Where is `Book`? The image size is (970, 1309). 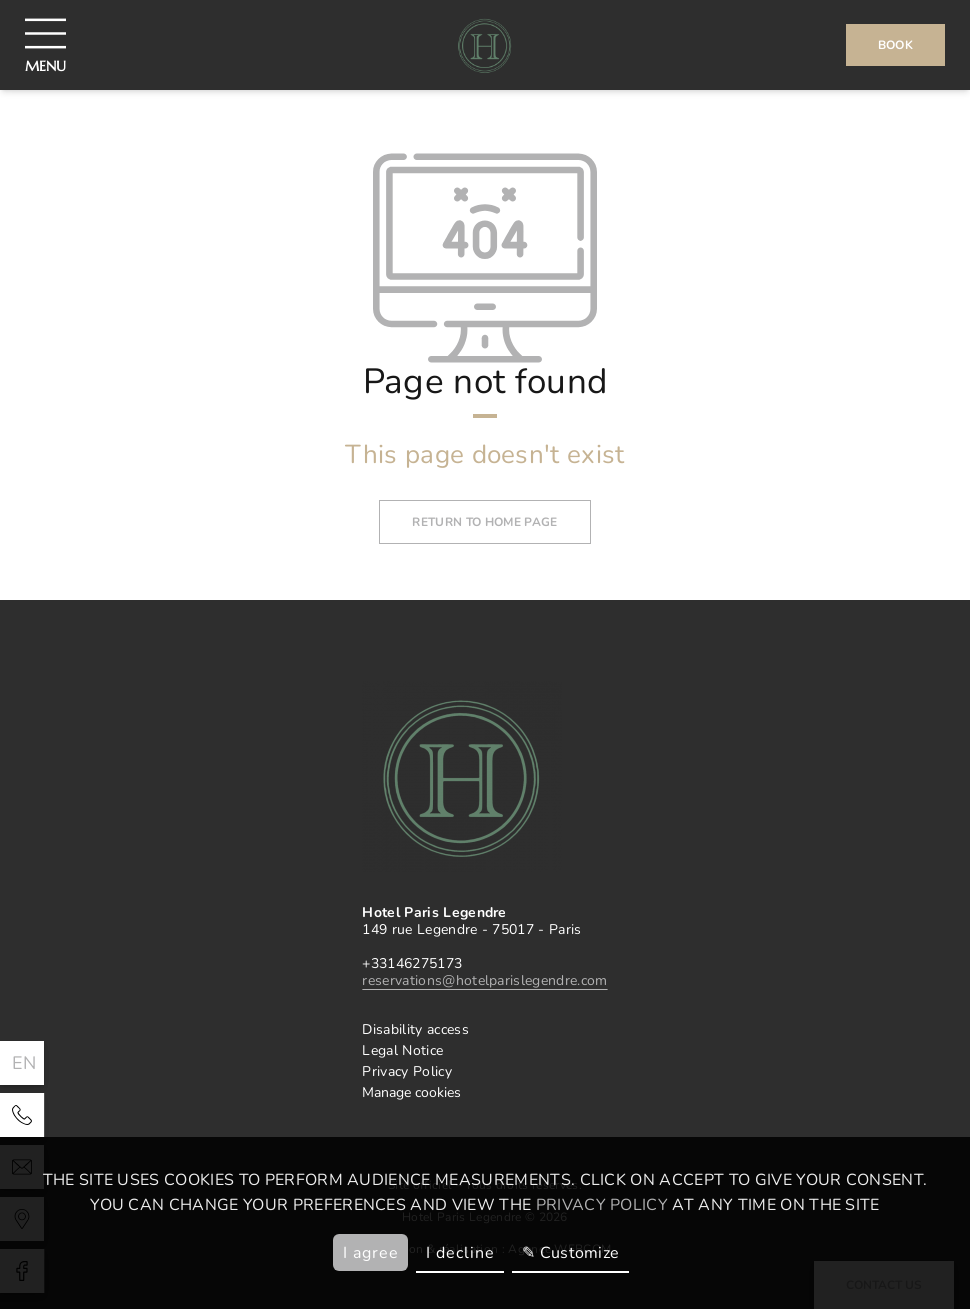
Book is located at coordinates (895, 45).